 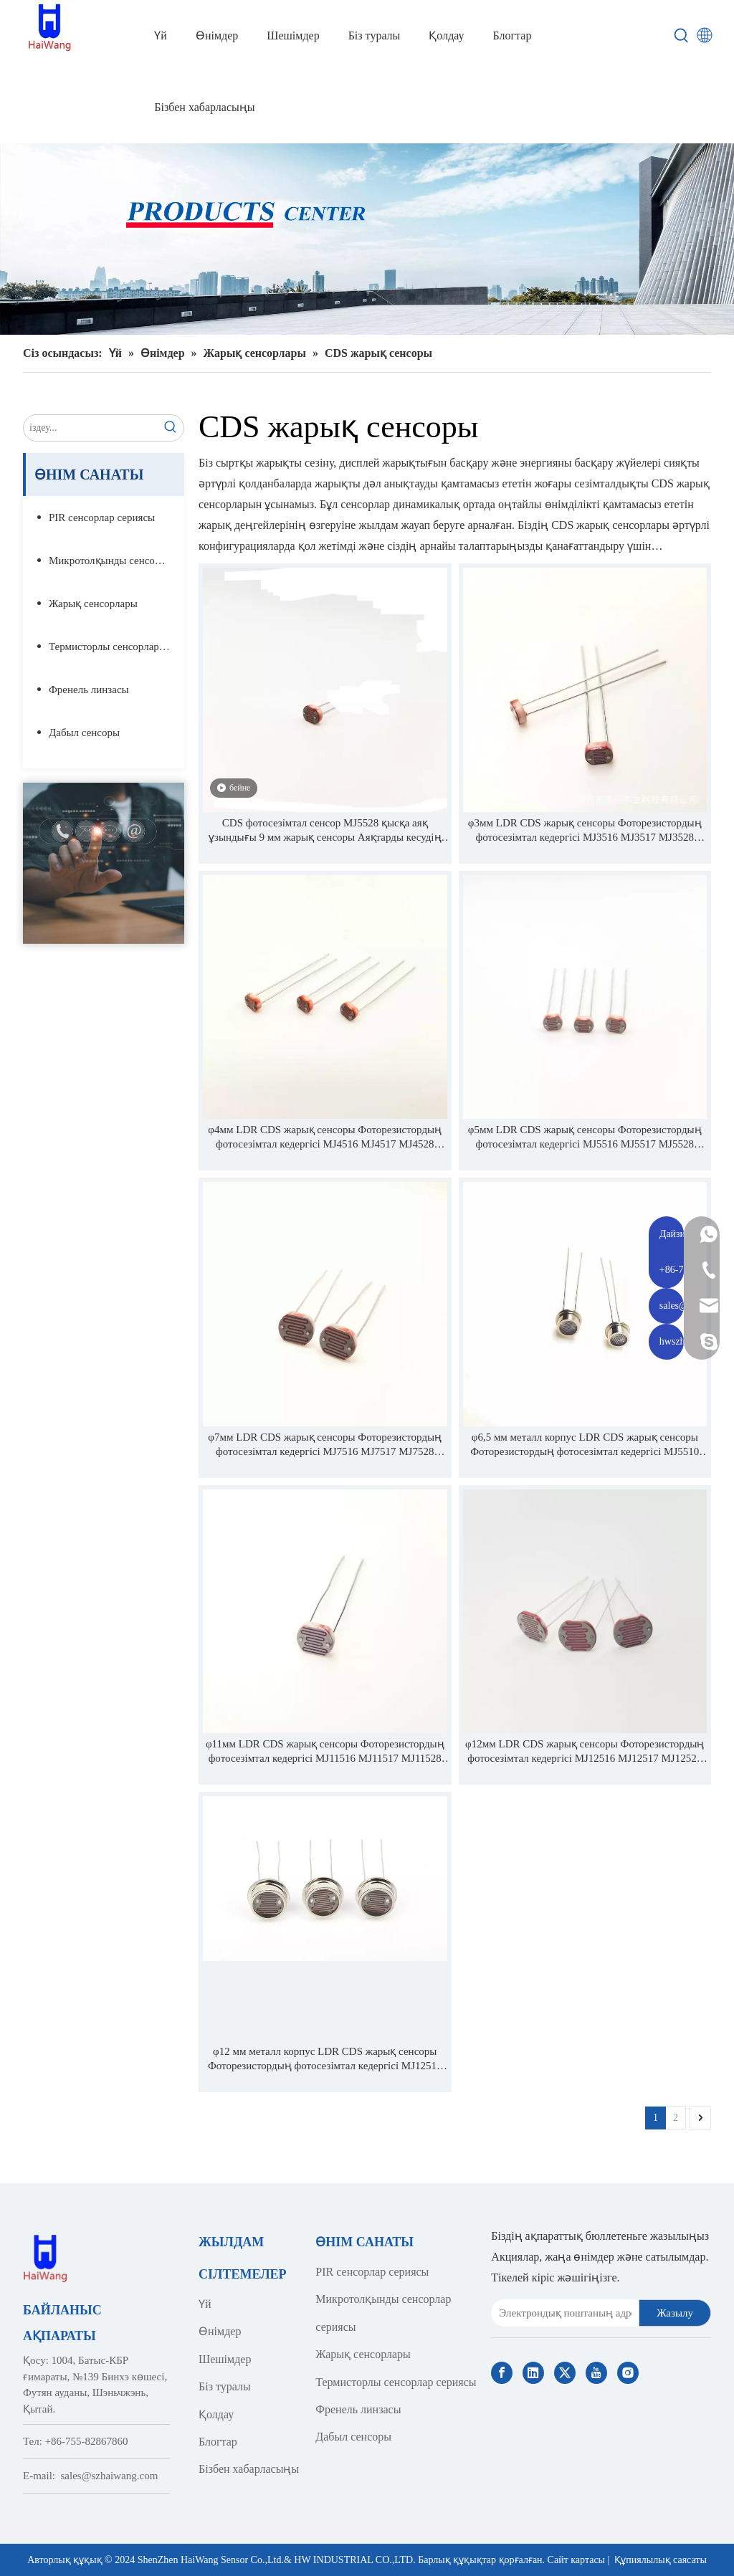 What do you see at coordinates (89, 689) in the screenshot?
I see `Френель линзасы` at bounding box center [89, 689].